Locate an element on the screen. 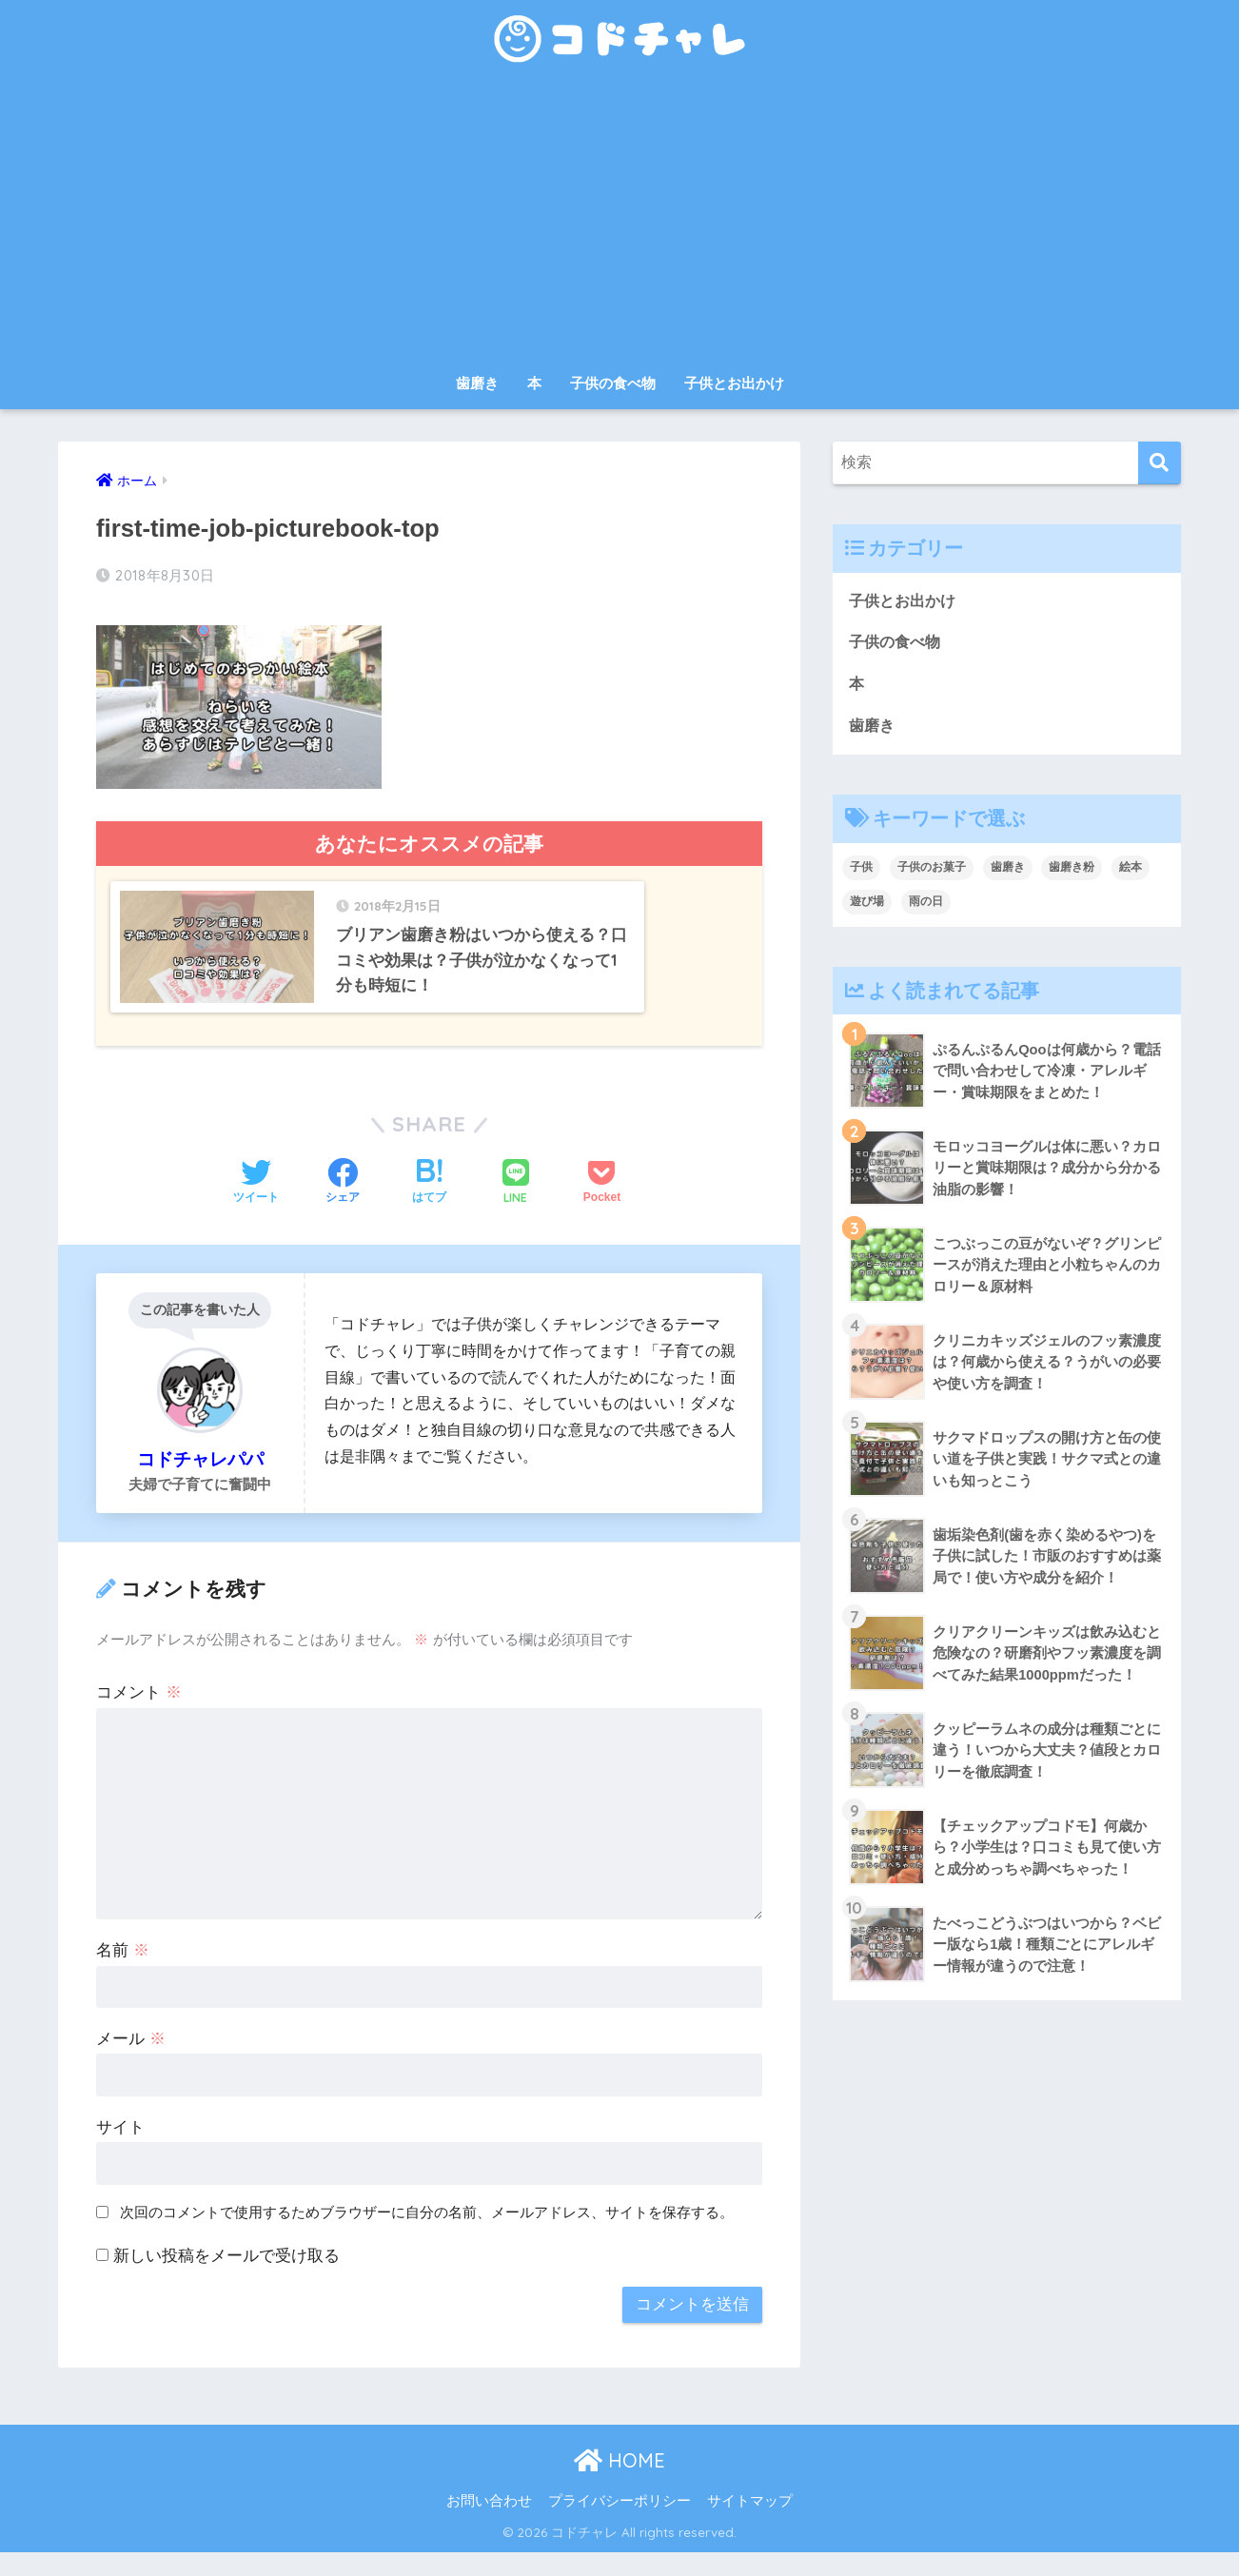 This screenshot has width=1239, height=2576. サイトマップ is located at coordinates (750, 2524).